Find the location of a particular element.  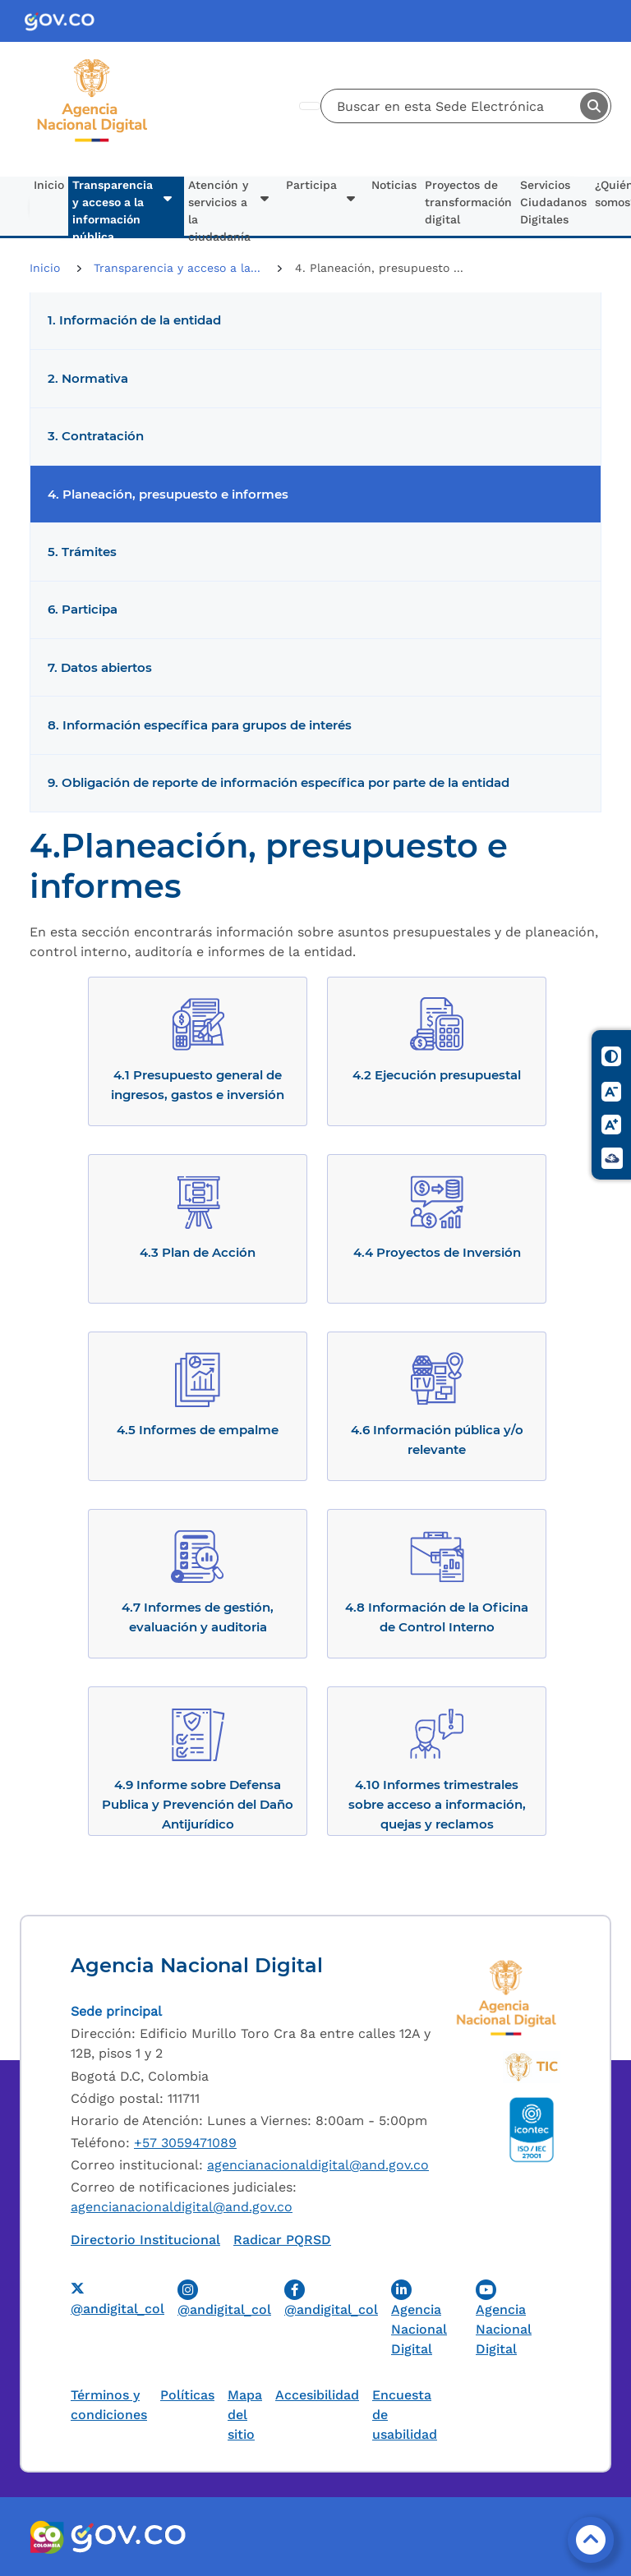

4.5 Informes de empalme is located at coordinates (198, 1430).